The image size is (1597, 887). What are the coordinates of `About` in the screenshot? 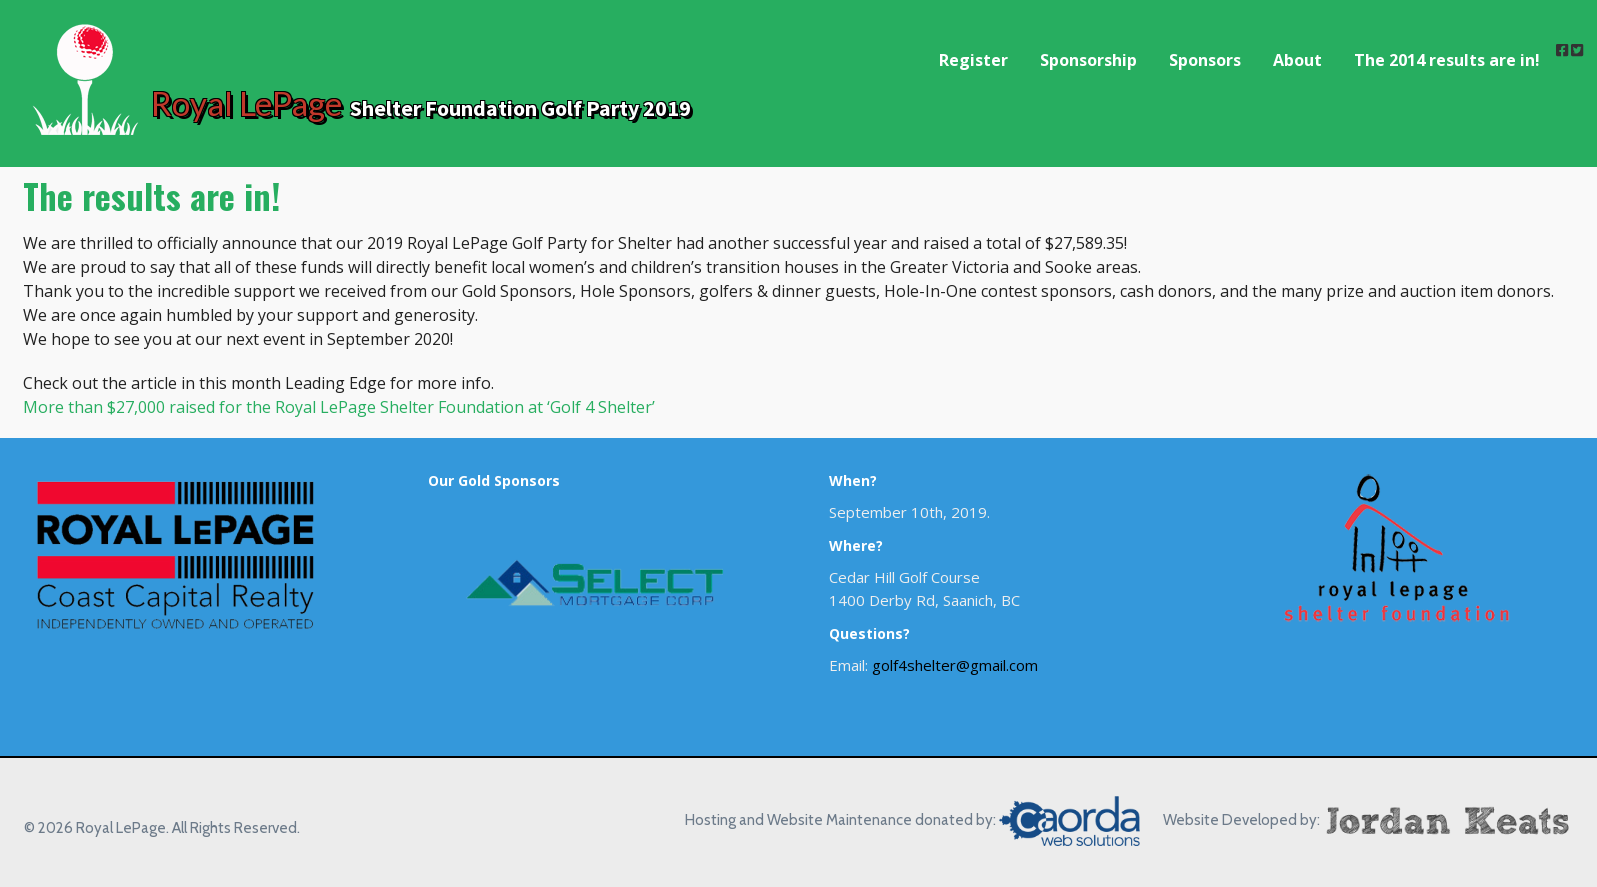 It's located at (1297, 60).